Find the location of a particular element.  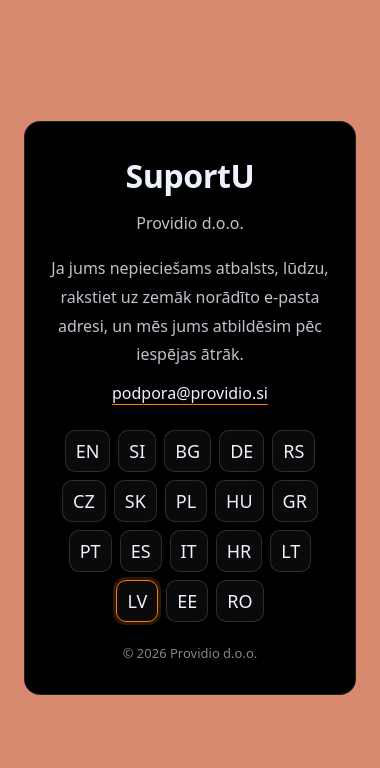

HR is located at coordinates (239, 551).